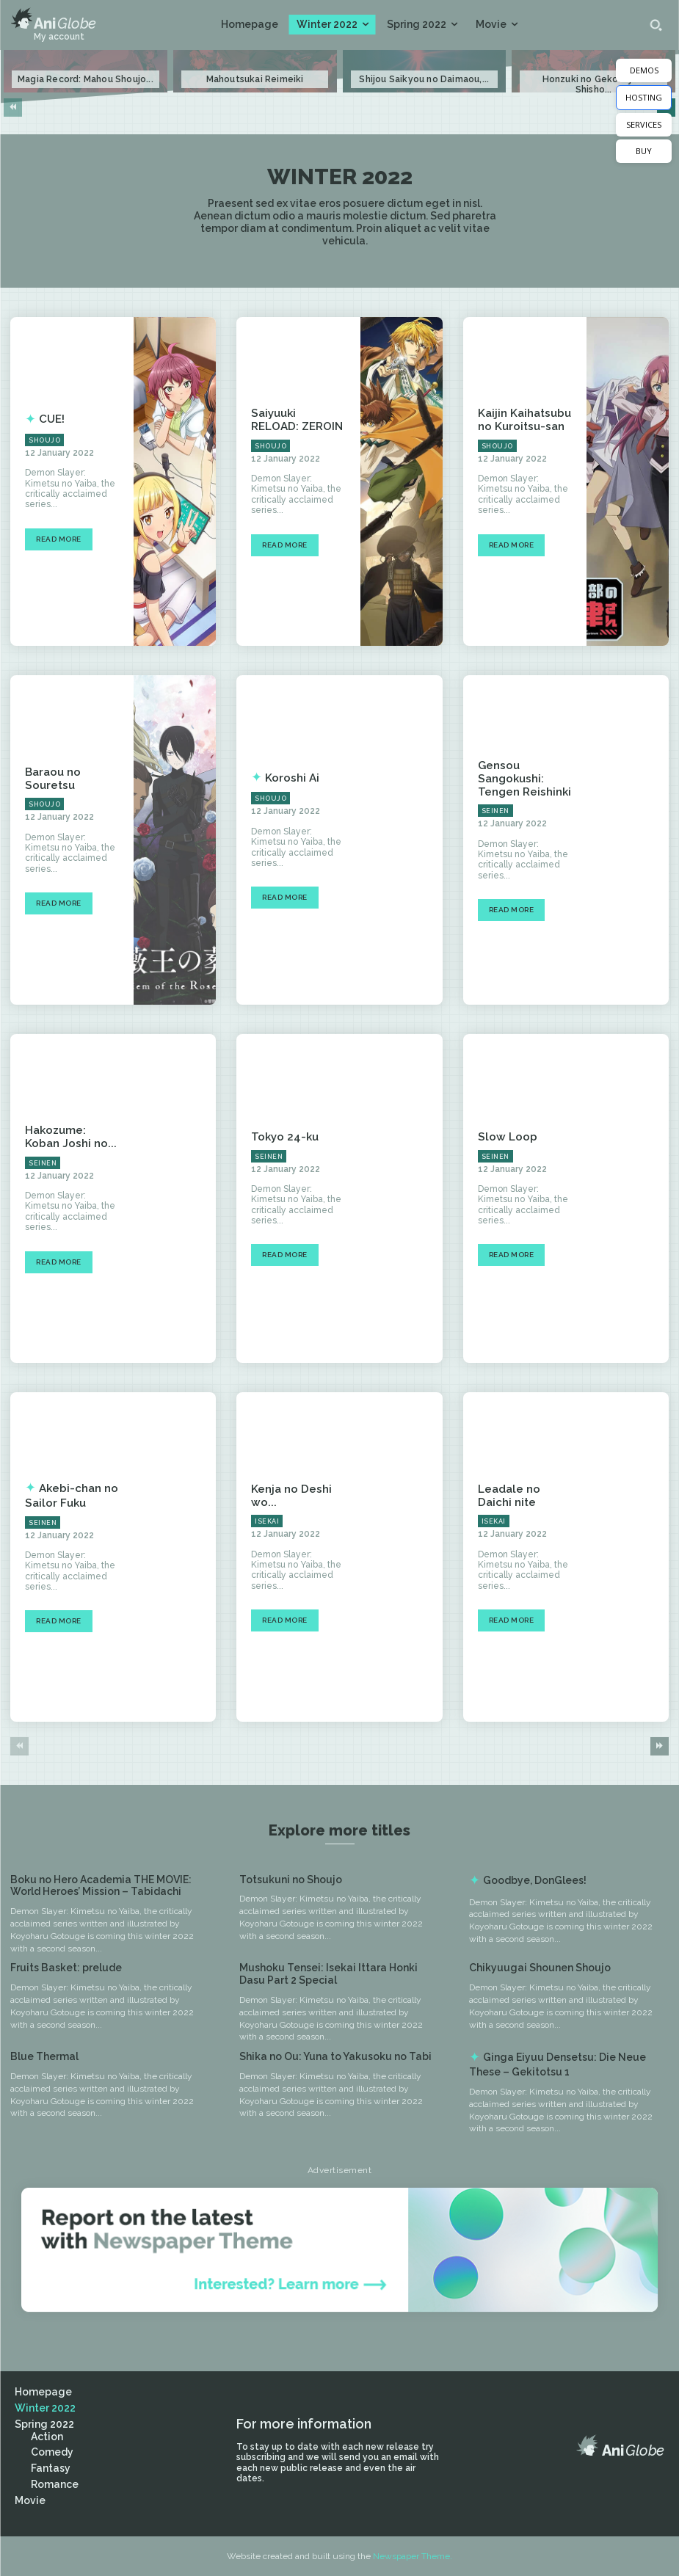 This screenshot has width=679, height=2576. What do you see at coordinates (44, 2056) in the screenshot?
I see `Blue Thermal` at bounding box center [44, 2056].